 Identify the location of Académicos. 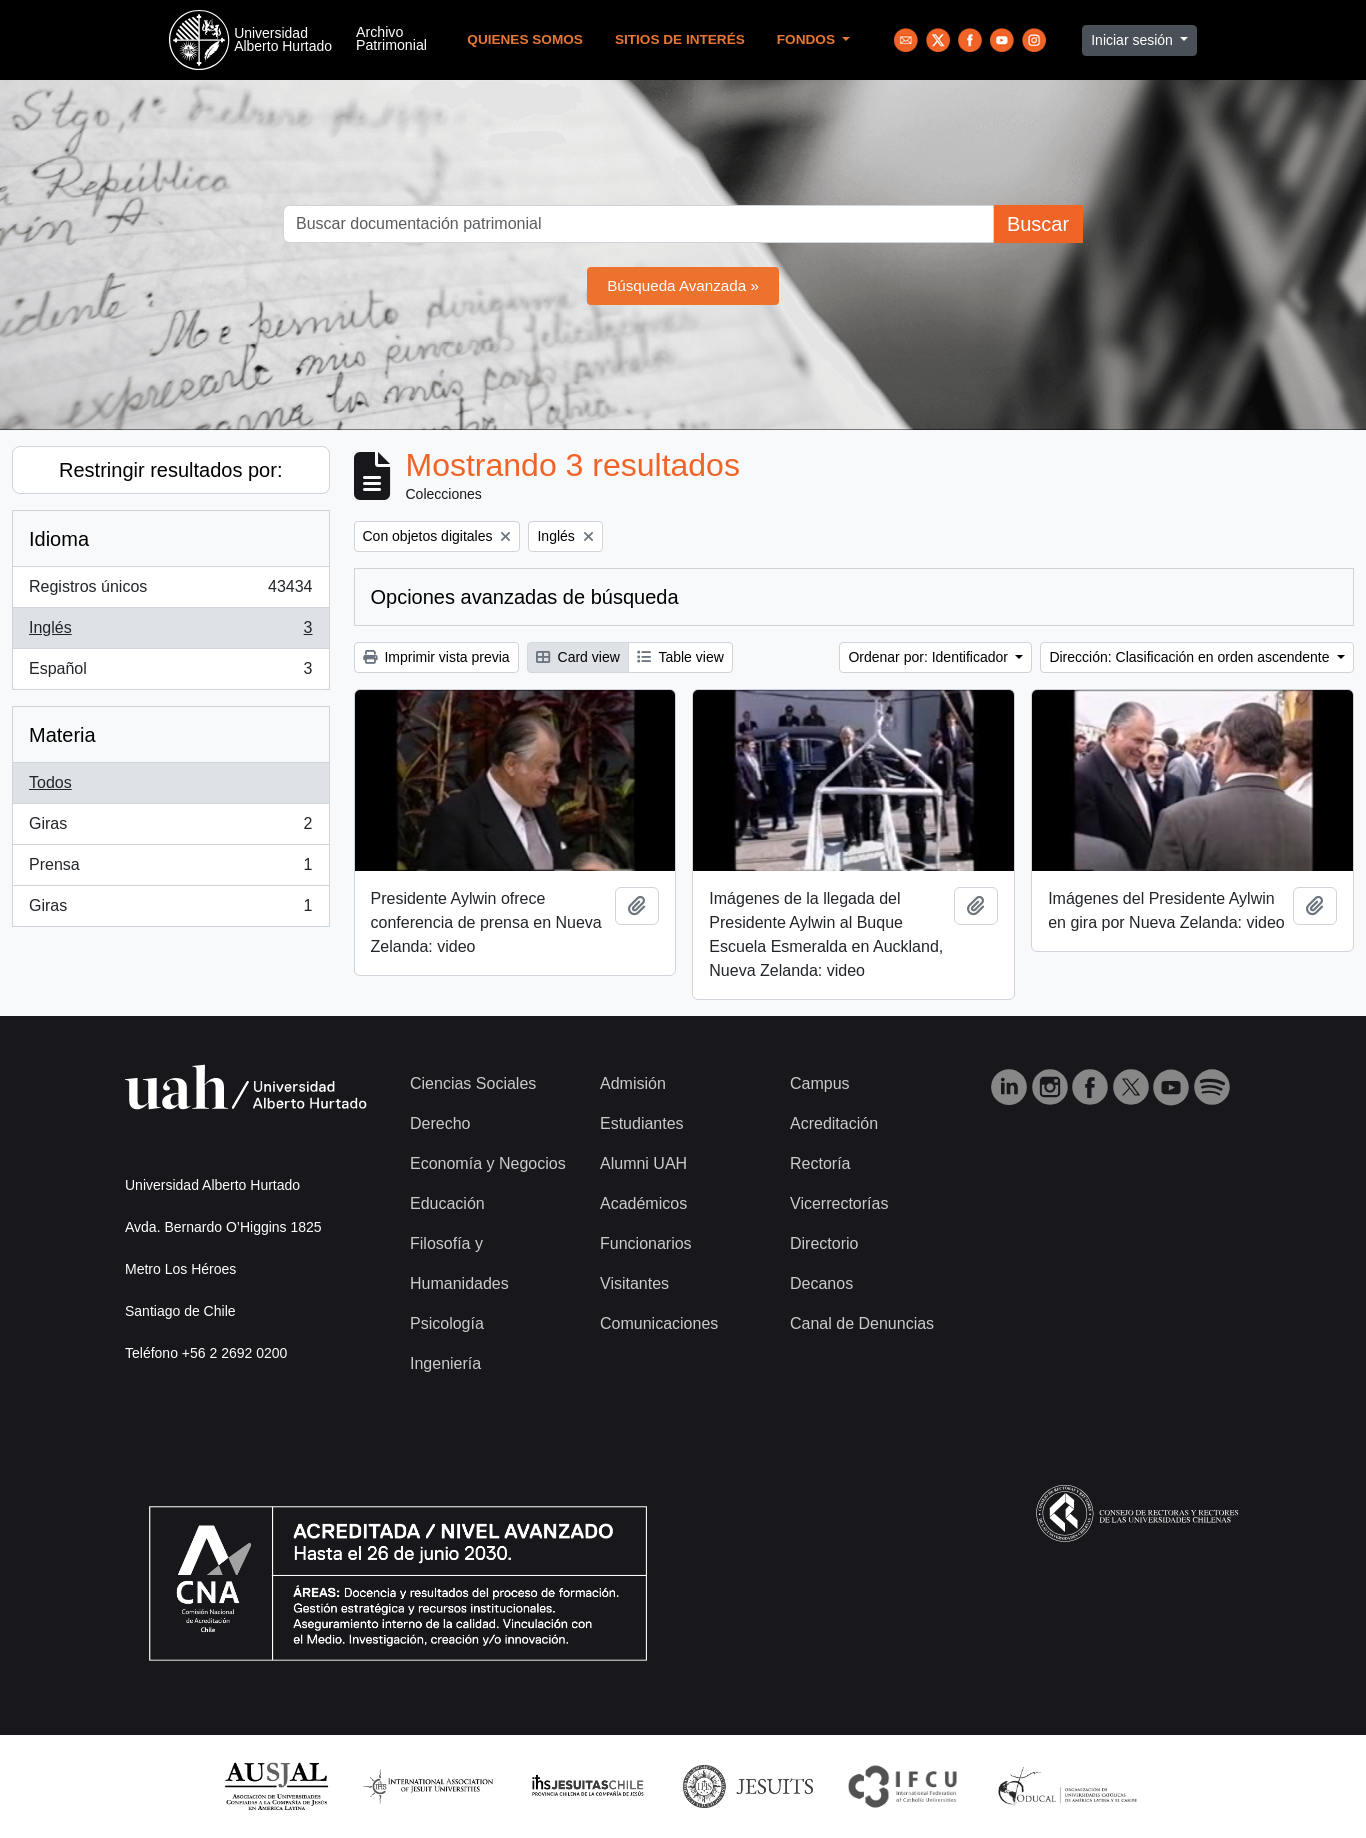
(643, 1203).